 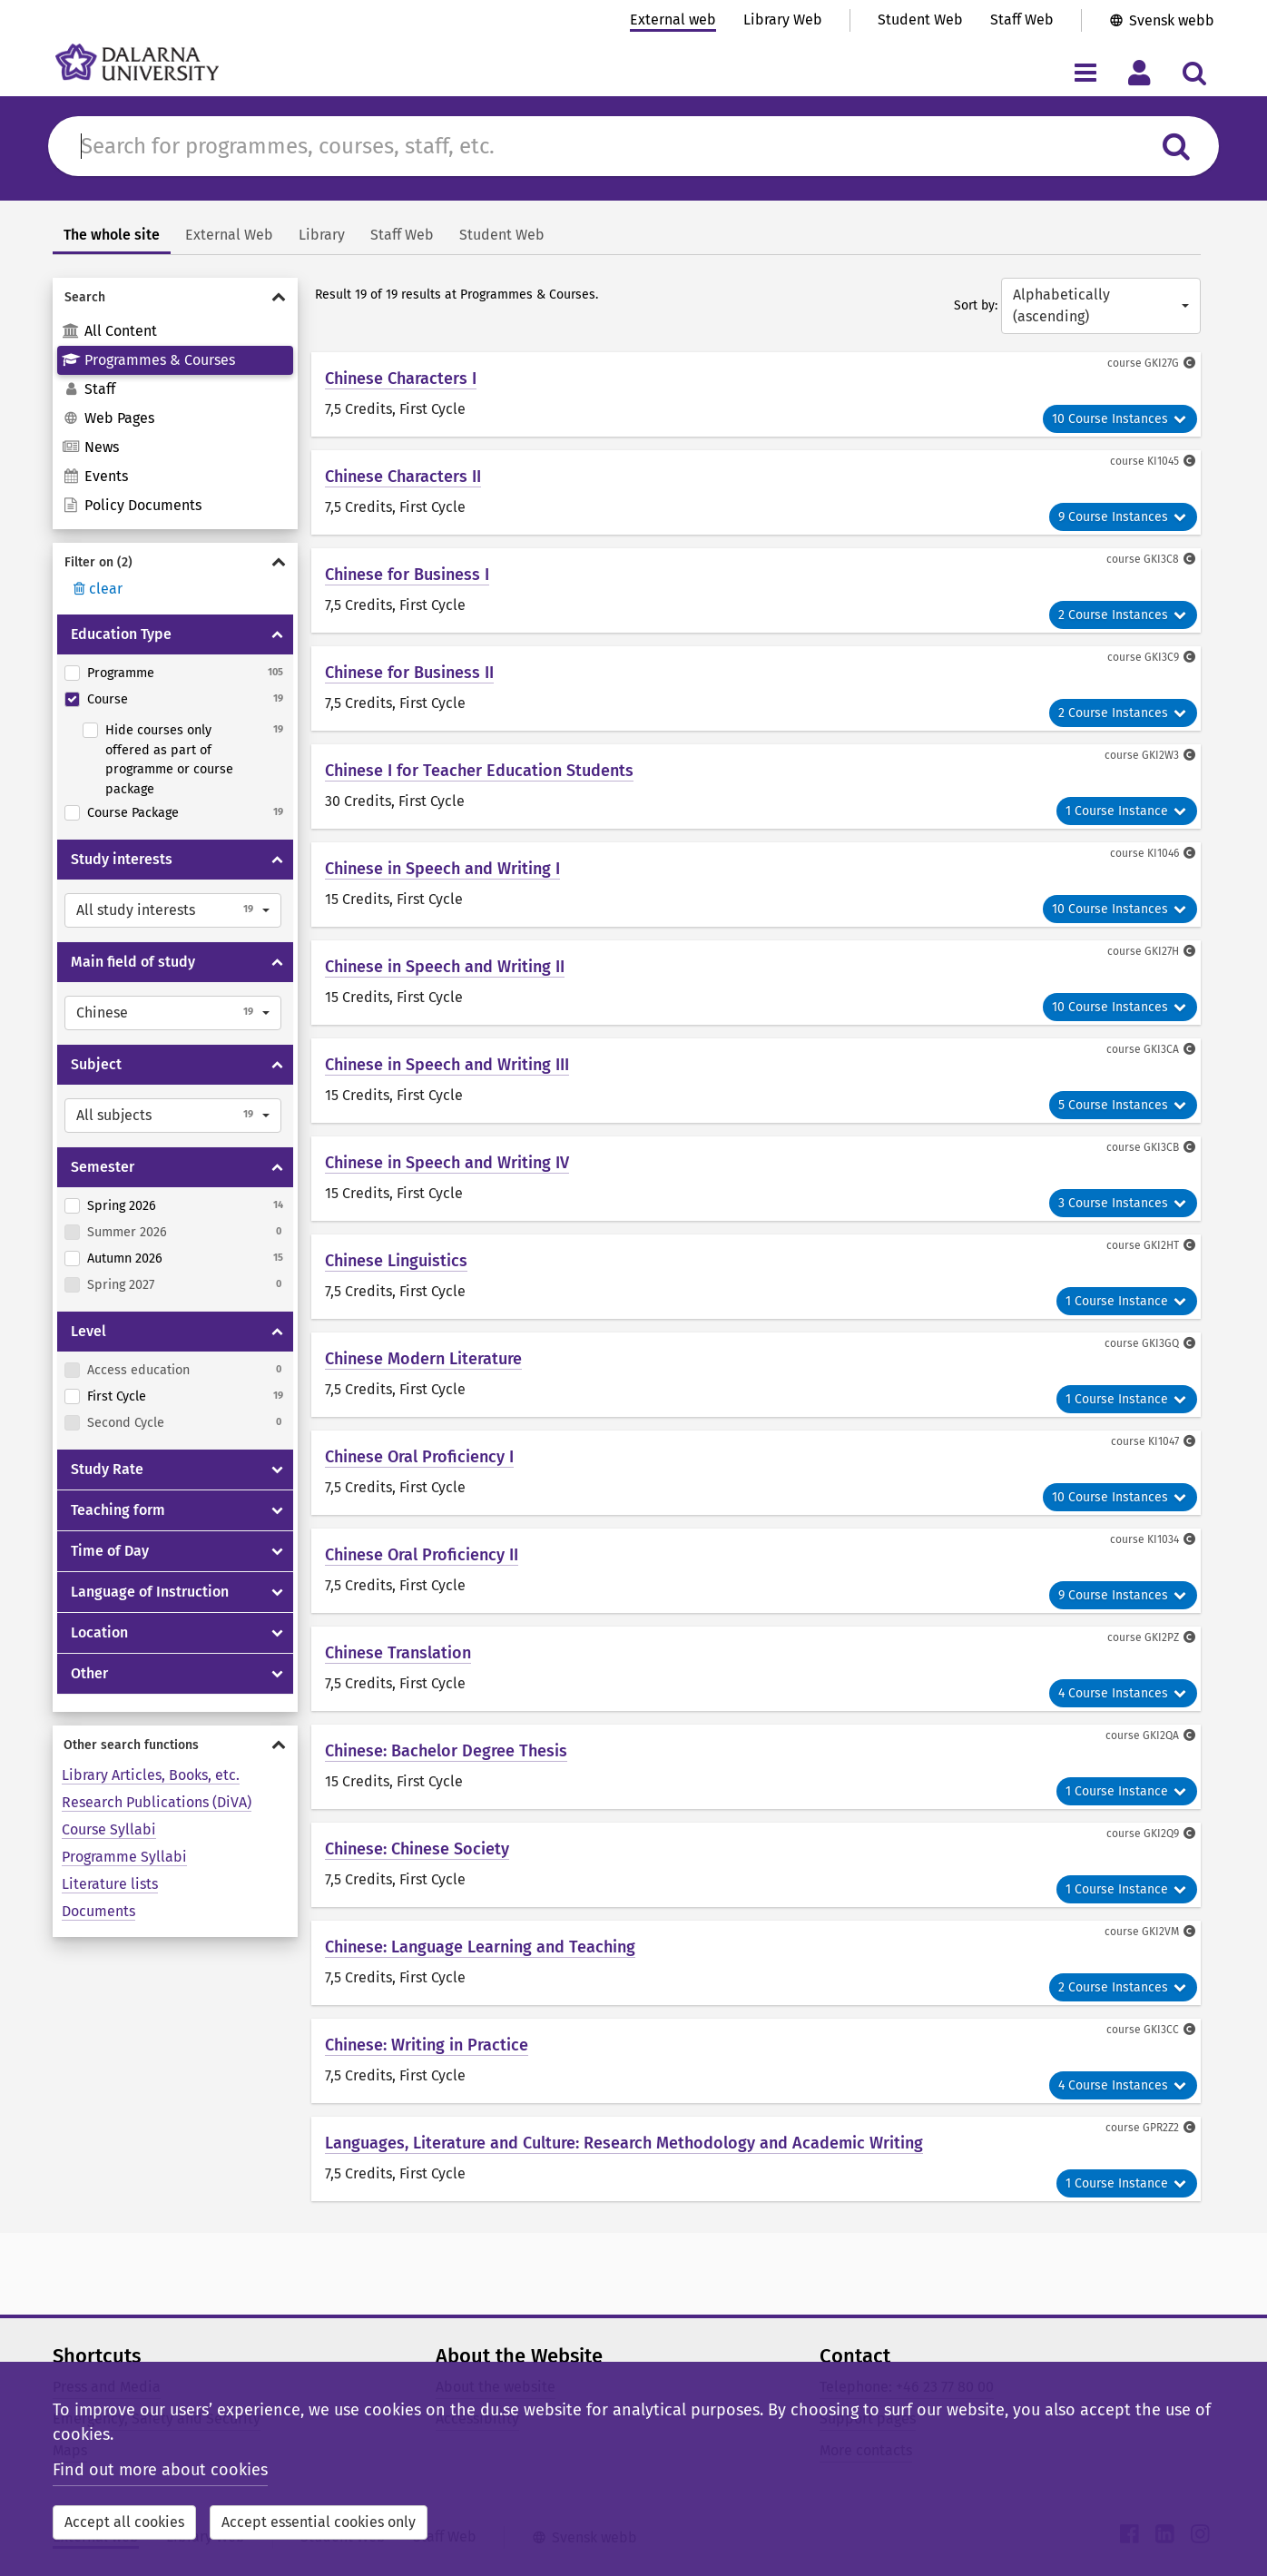 I want to click on Chinese Oral Proficiency II, so click(x=421, y=1555).